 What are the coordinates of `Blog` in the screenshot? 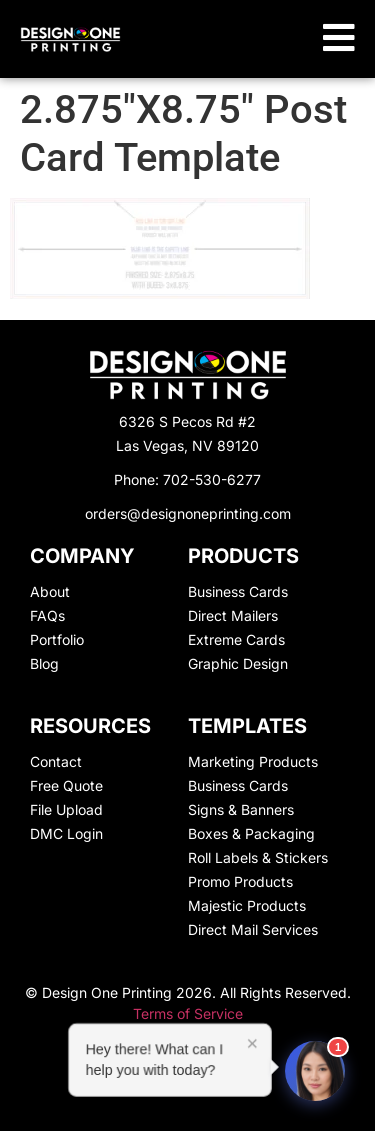 It's located at (44, 663).